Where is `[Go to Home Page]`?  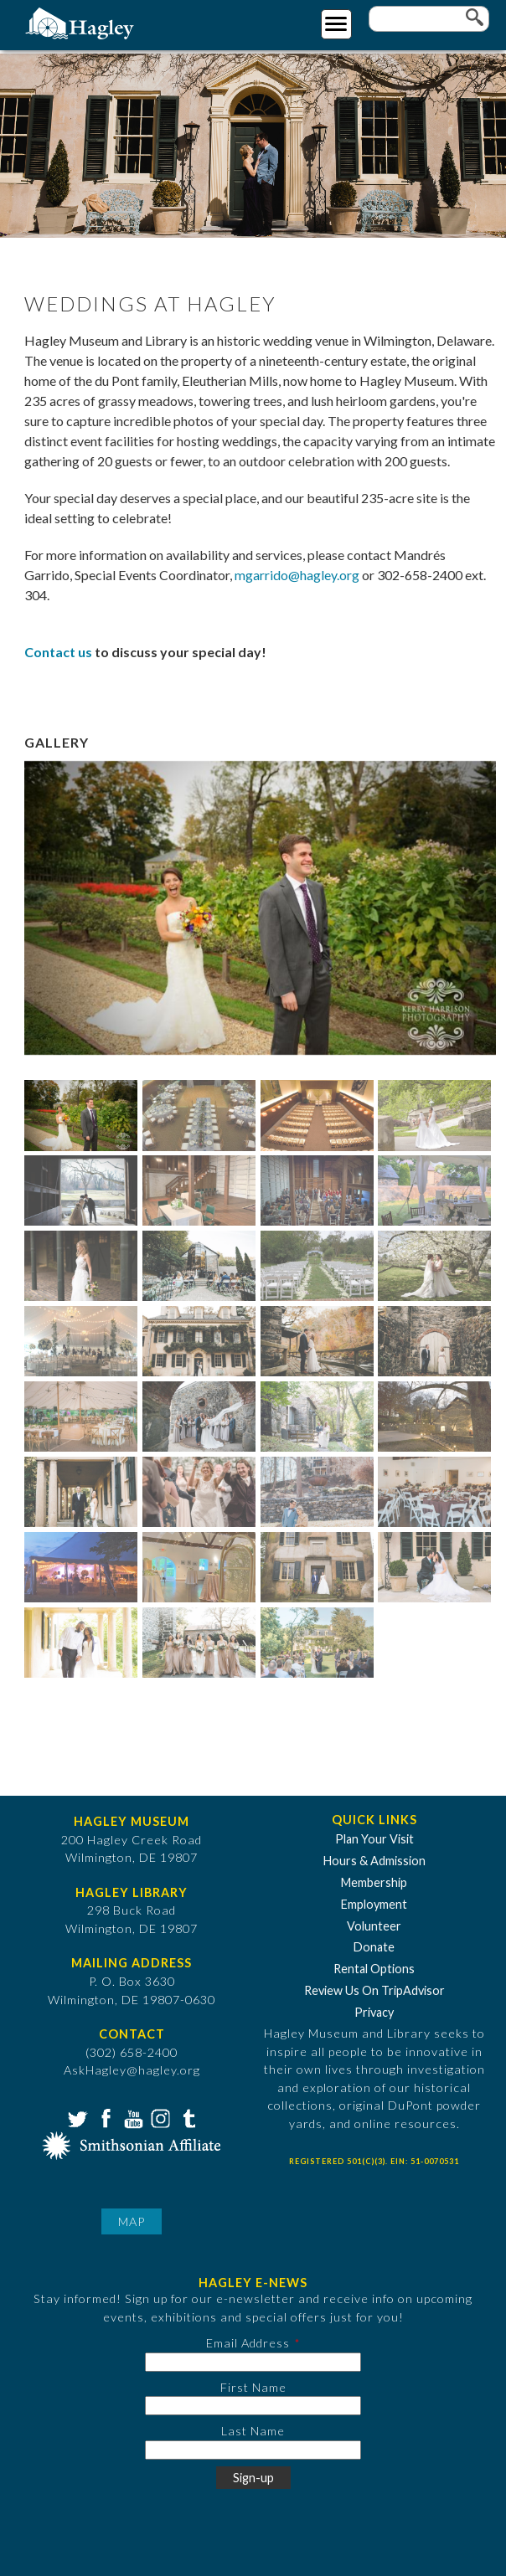 [Go to Home Page] is located at coordinates (81, 22).